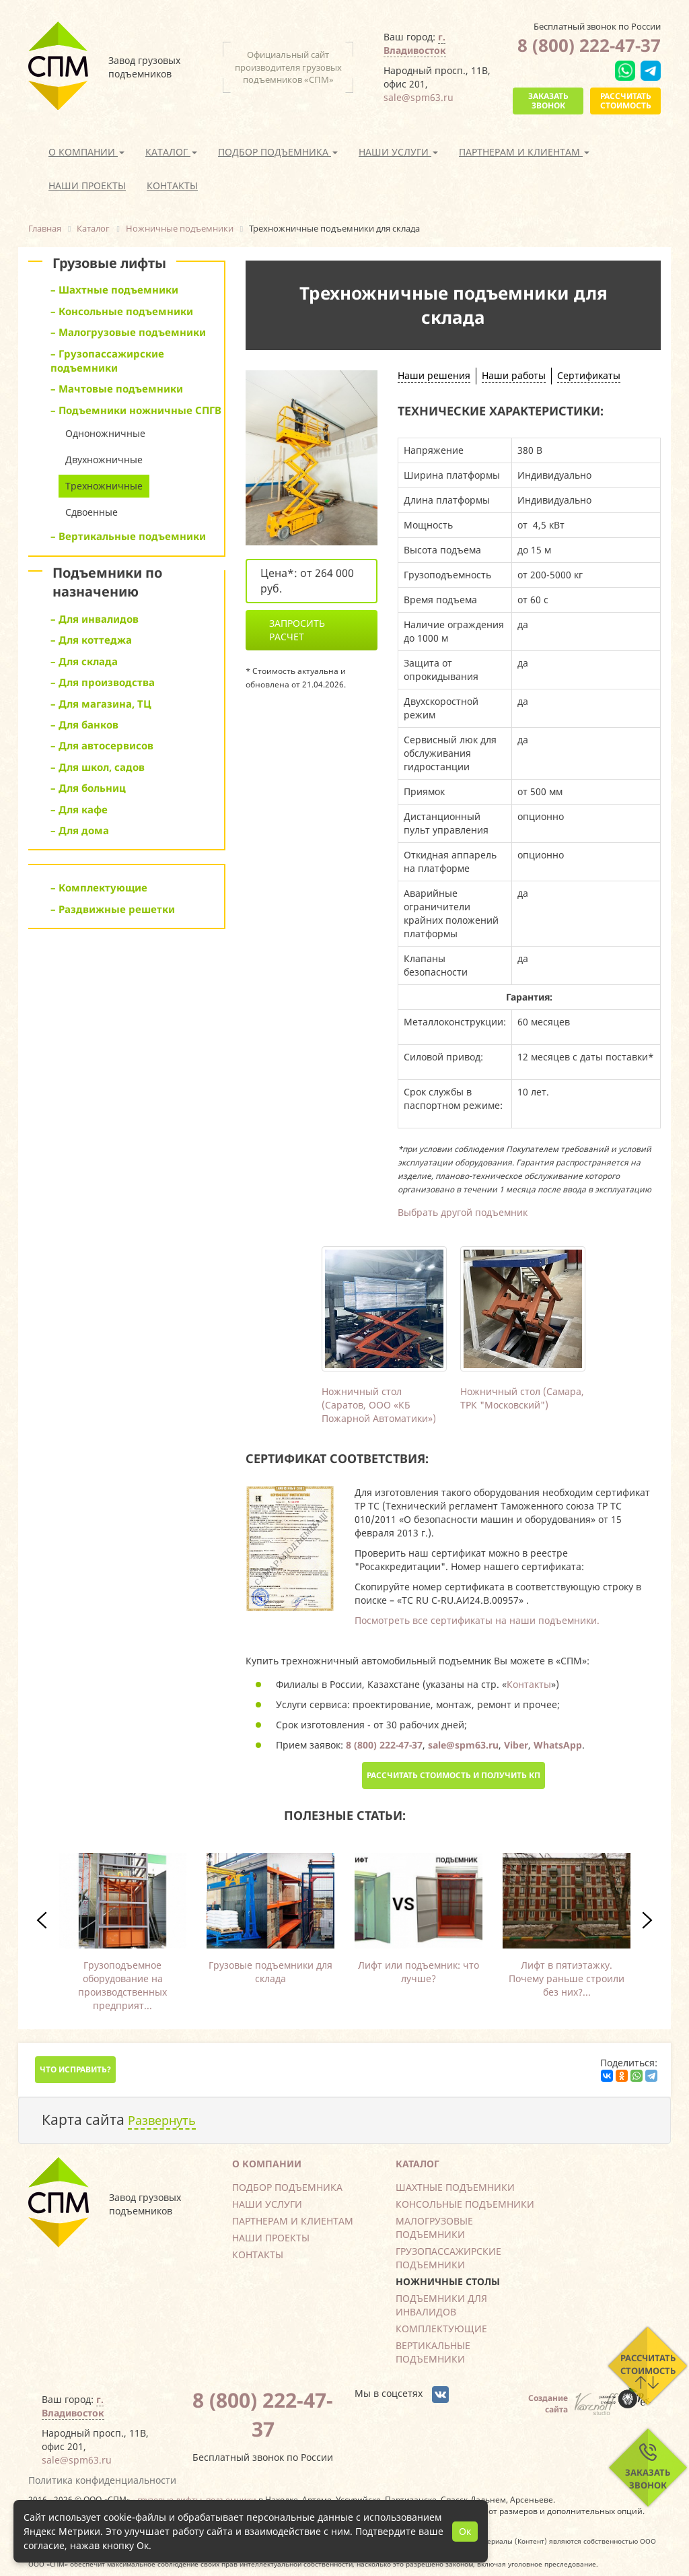  Describe the element at coordinates (169, 2499) in the screenshot. I see `грузовые лифты` at that location.